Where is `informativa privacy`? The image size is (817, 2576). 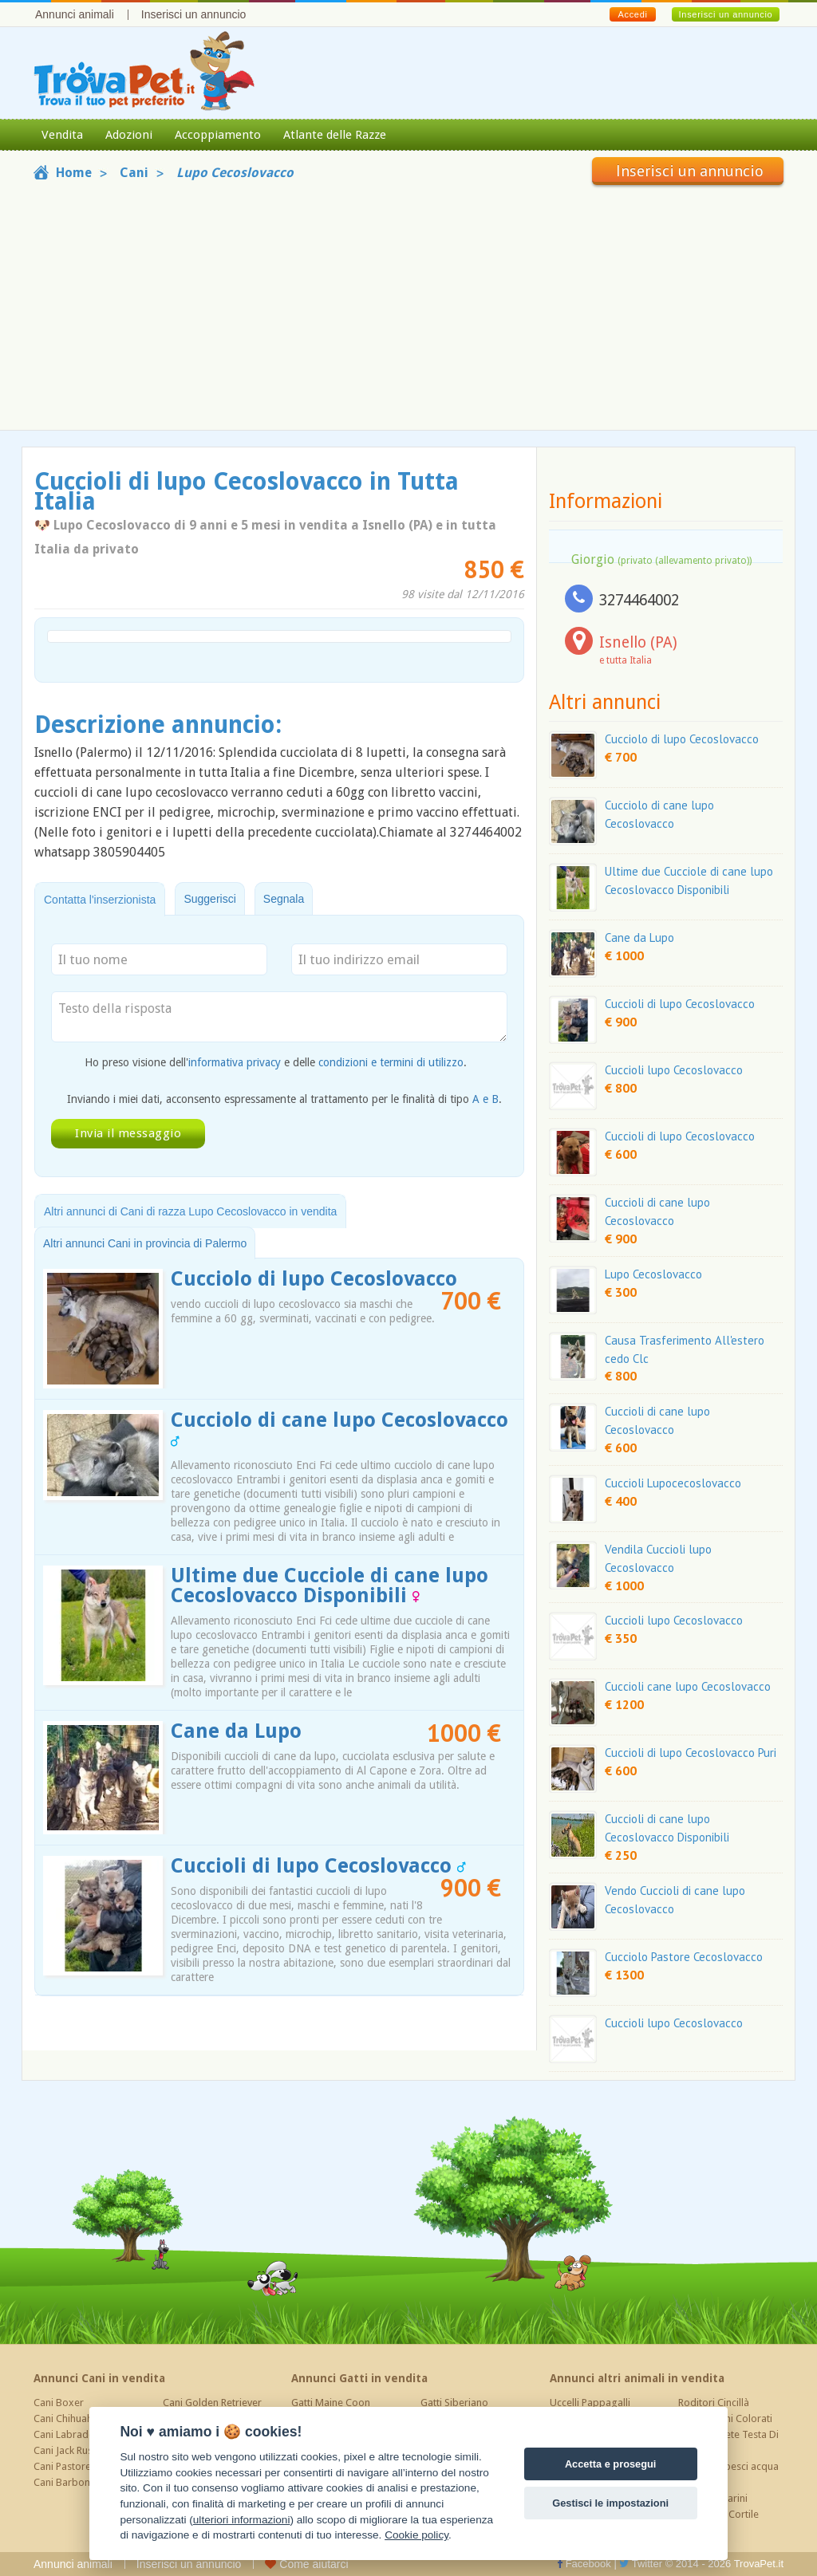 informativa privacy is located at coordinates (234, 1062).